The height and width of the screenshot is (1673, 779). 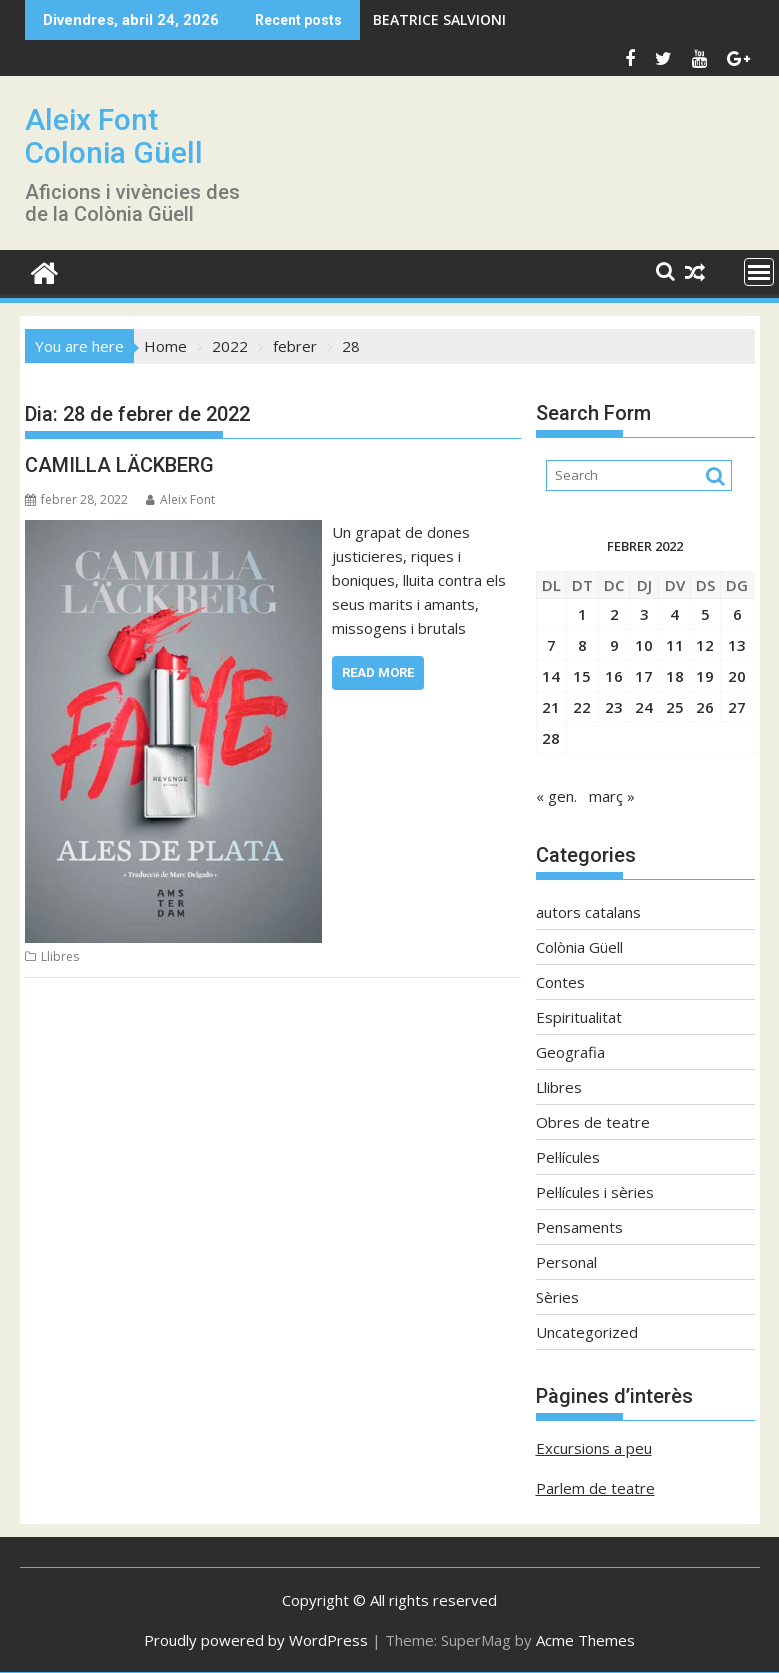 I want to click on Colònia Güell, so click(x=579, y=947).